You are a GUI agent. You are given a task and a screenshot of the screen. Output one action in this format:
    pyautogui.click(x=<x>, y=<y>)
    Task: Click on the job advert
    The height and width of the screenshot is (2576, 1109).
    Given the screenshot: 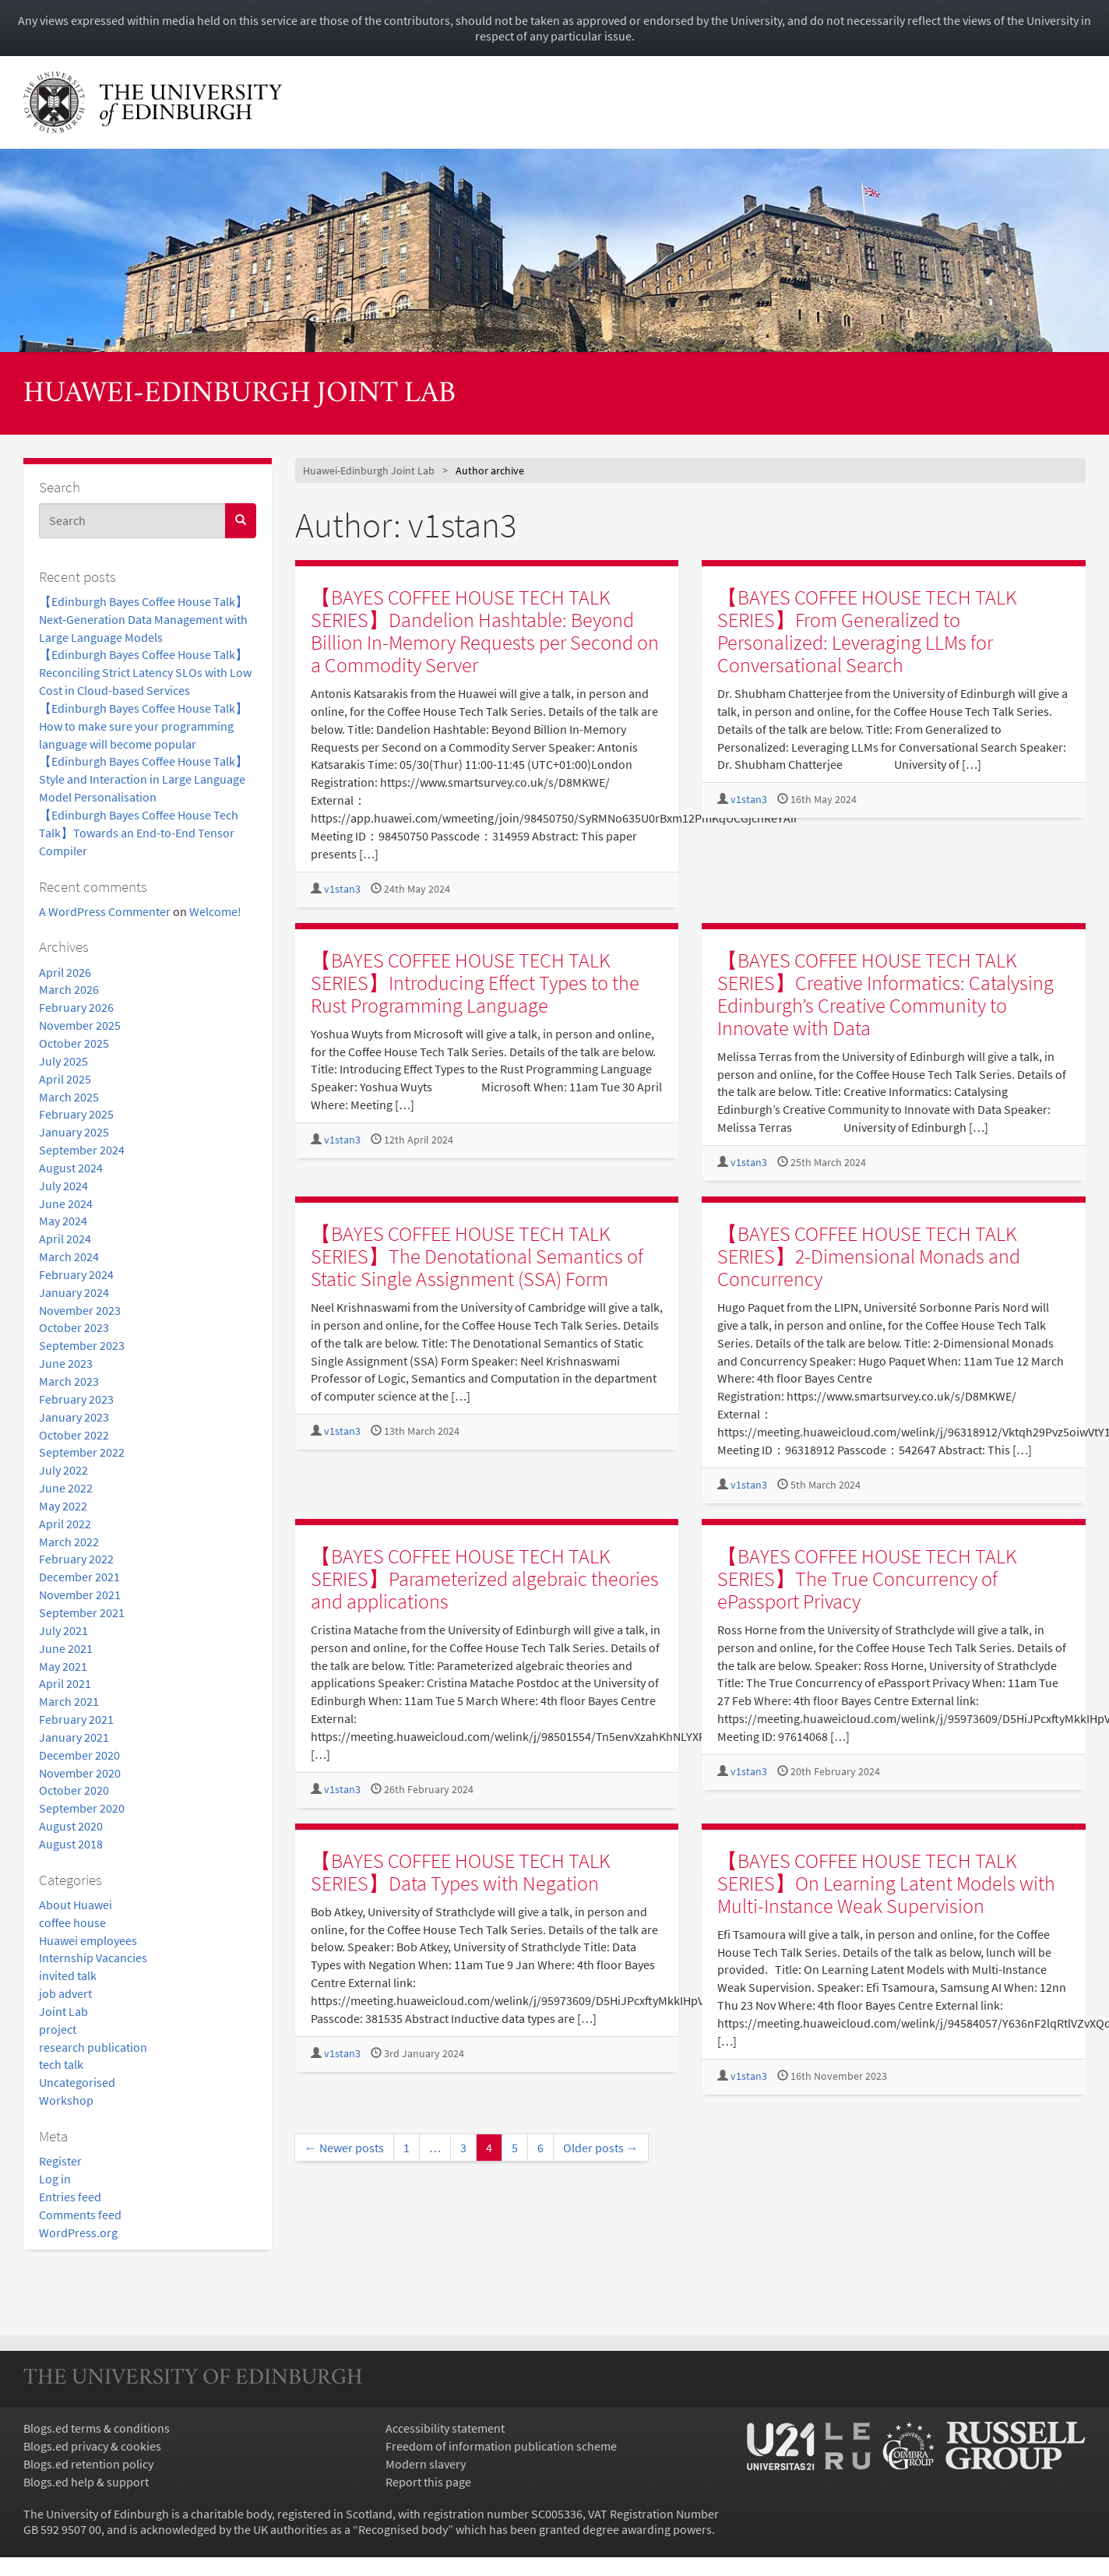 What is the action you would take?
    pyautogui.click(x=65, y=1993)
    